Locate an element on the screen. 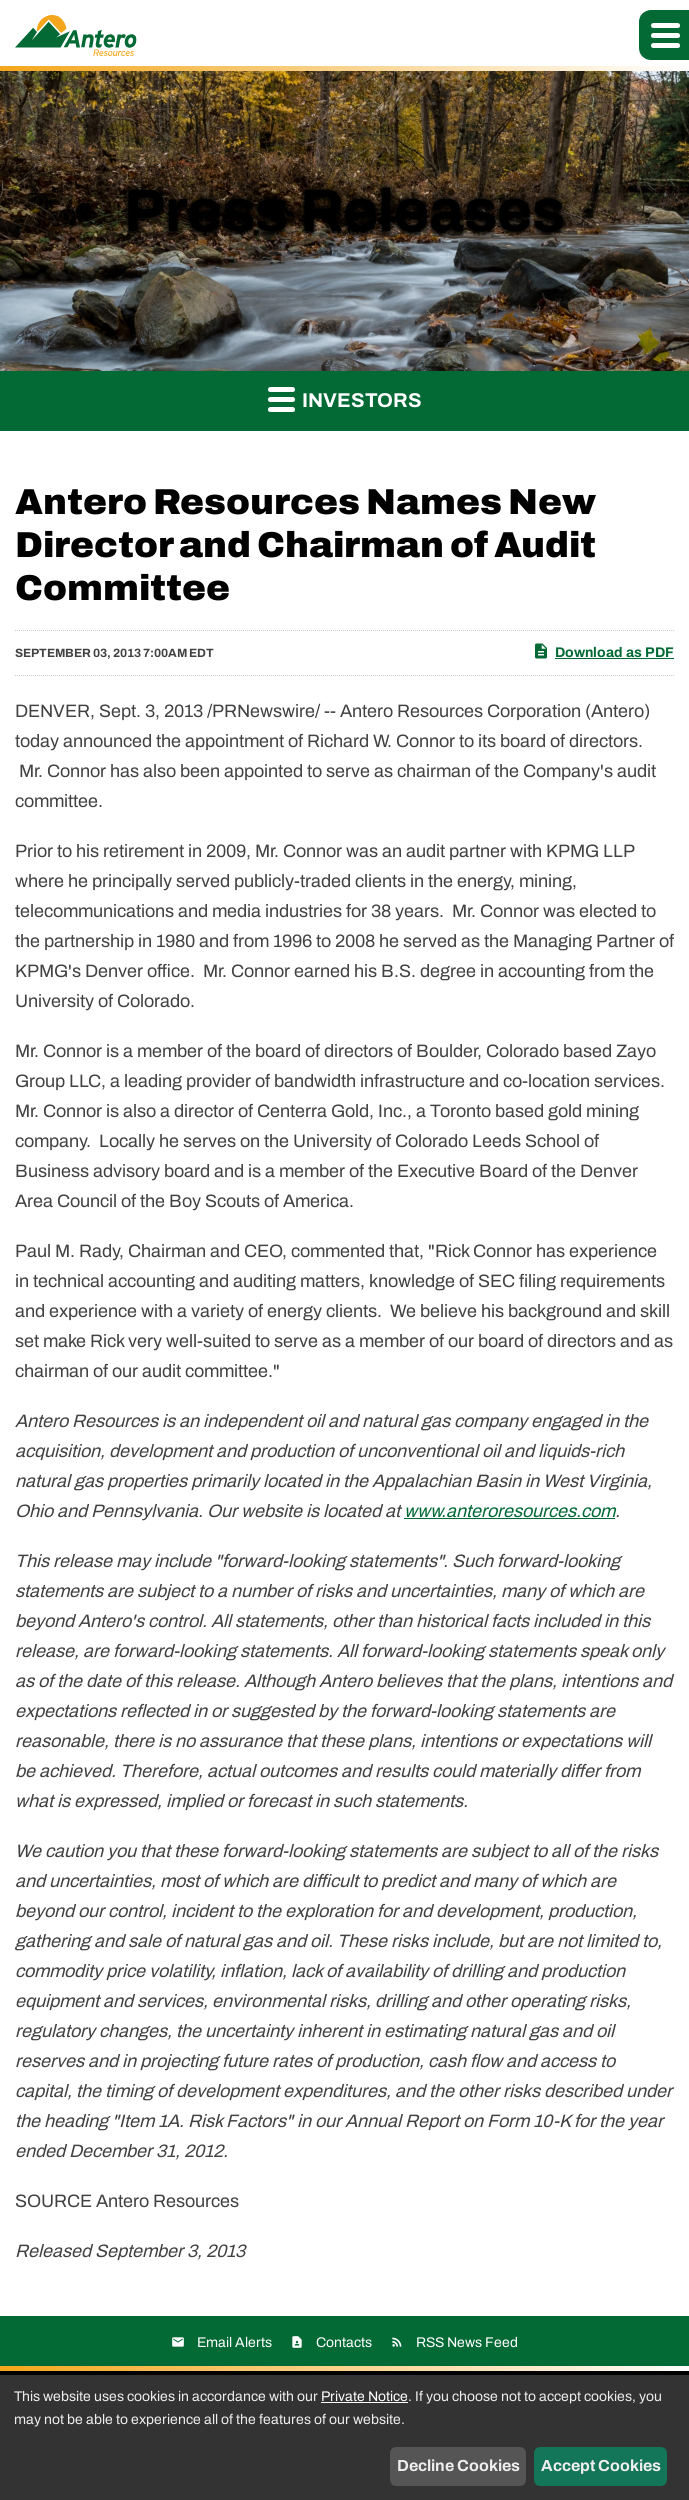  Download as PDF is located at coordinates (603, 651).